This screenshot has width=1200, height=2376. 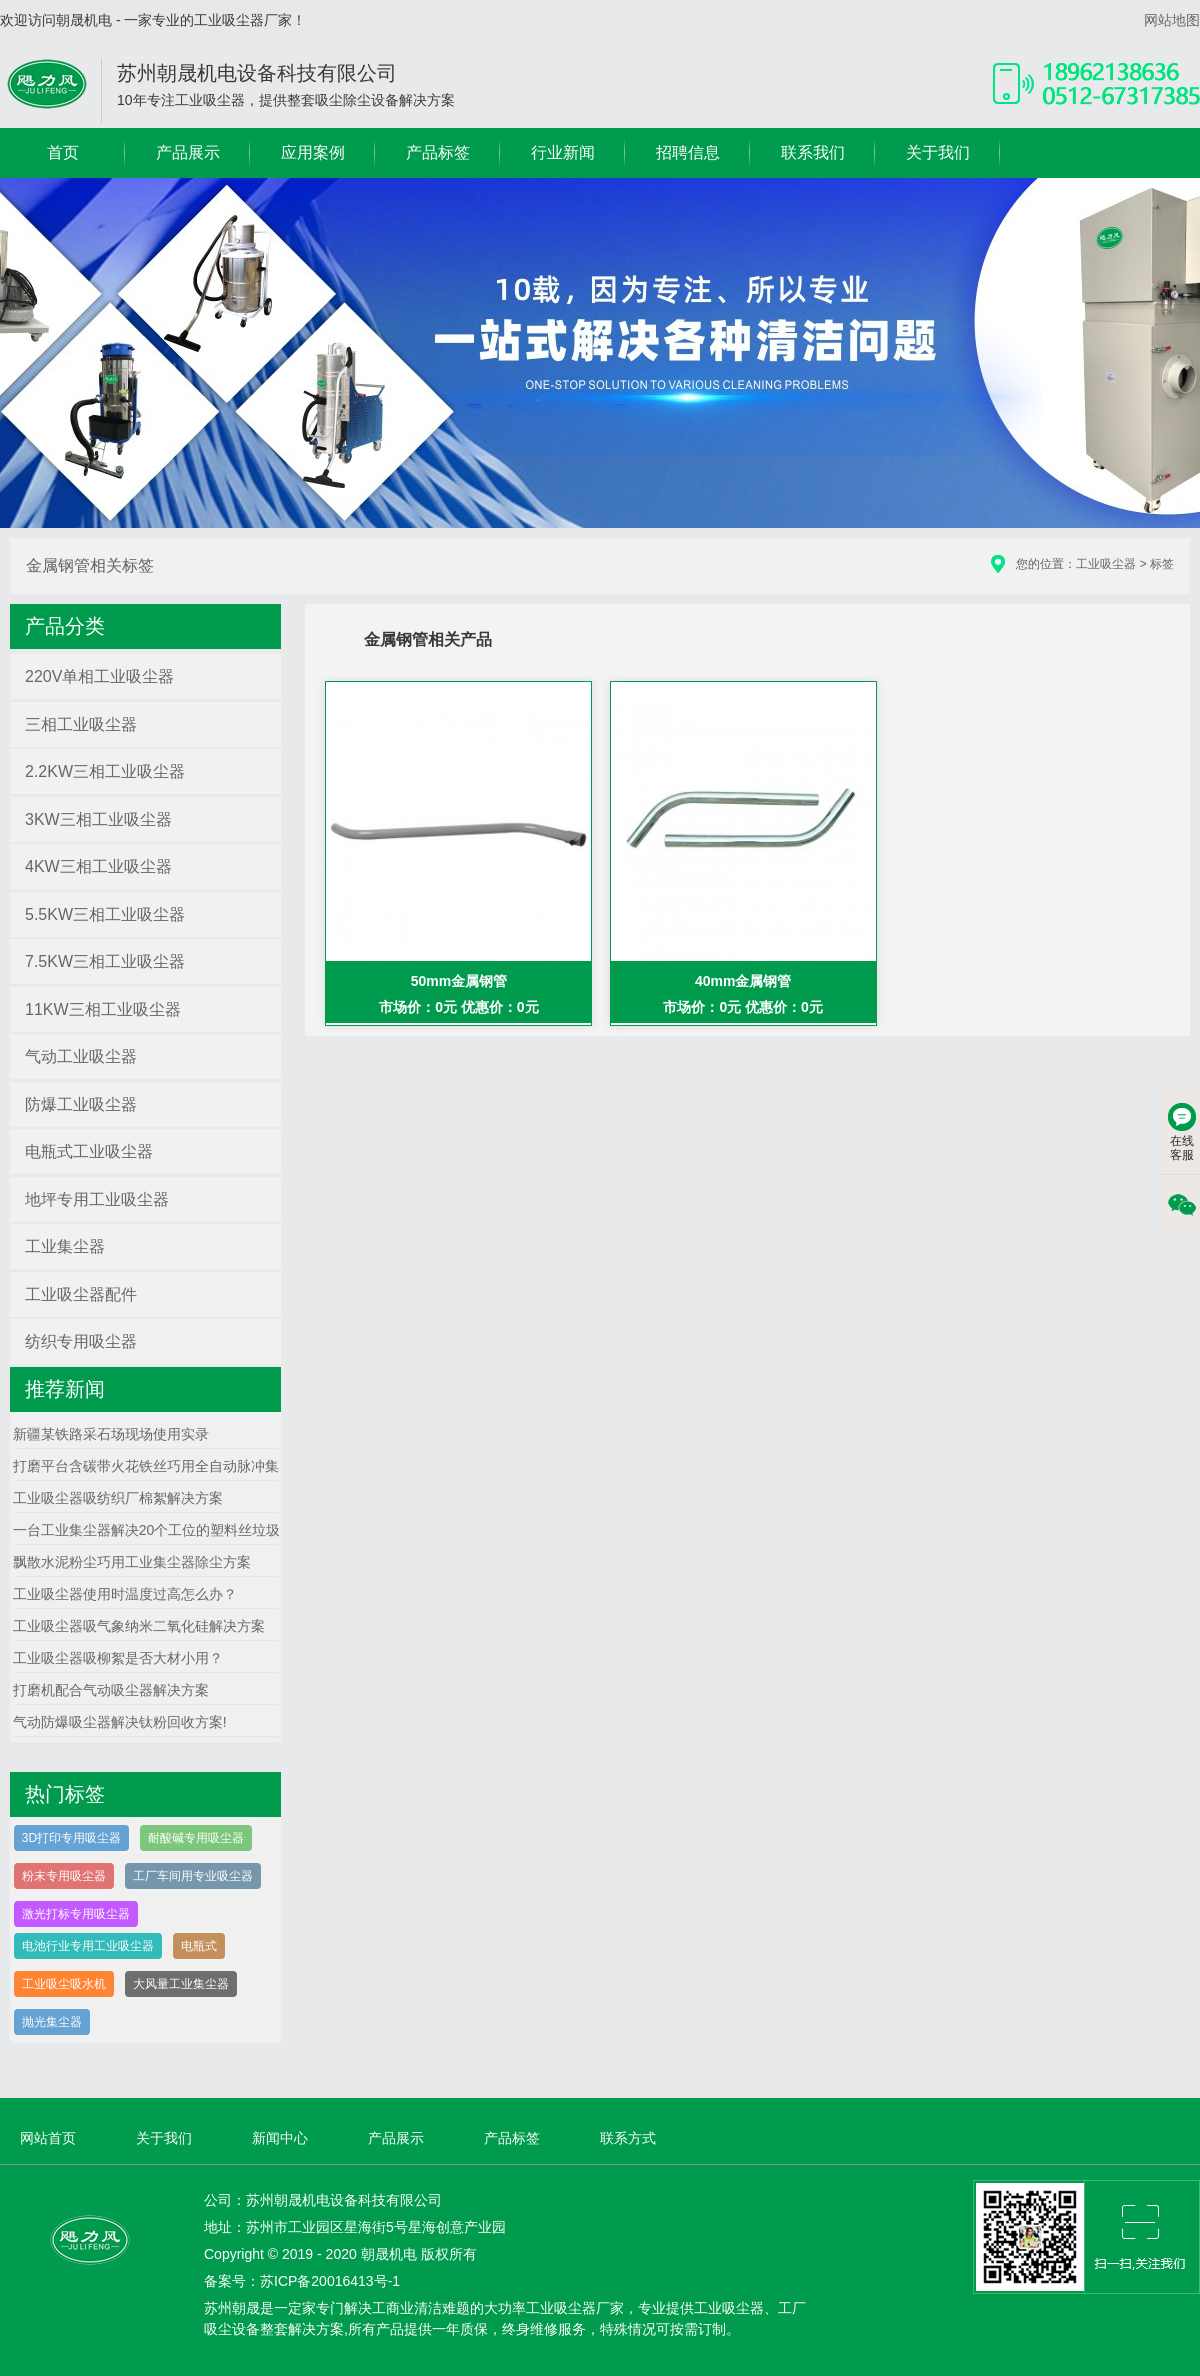 What do you see at coordinates (199, 1946) in the screenshot?
I see `电瓶式` at bounding box center [199, 1946].